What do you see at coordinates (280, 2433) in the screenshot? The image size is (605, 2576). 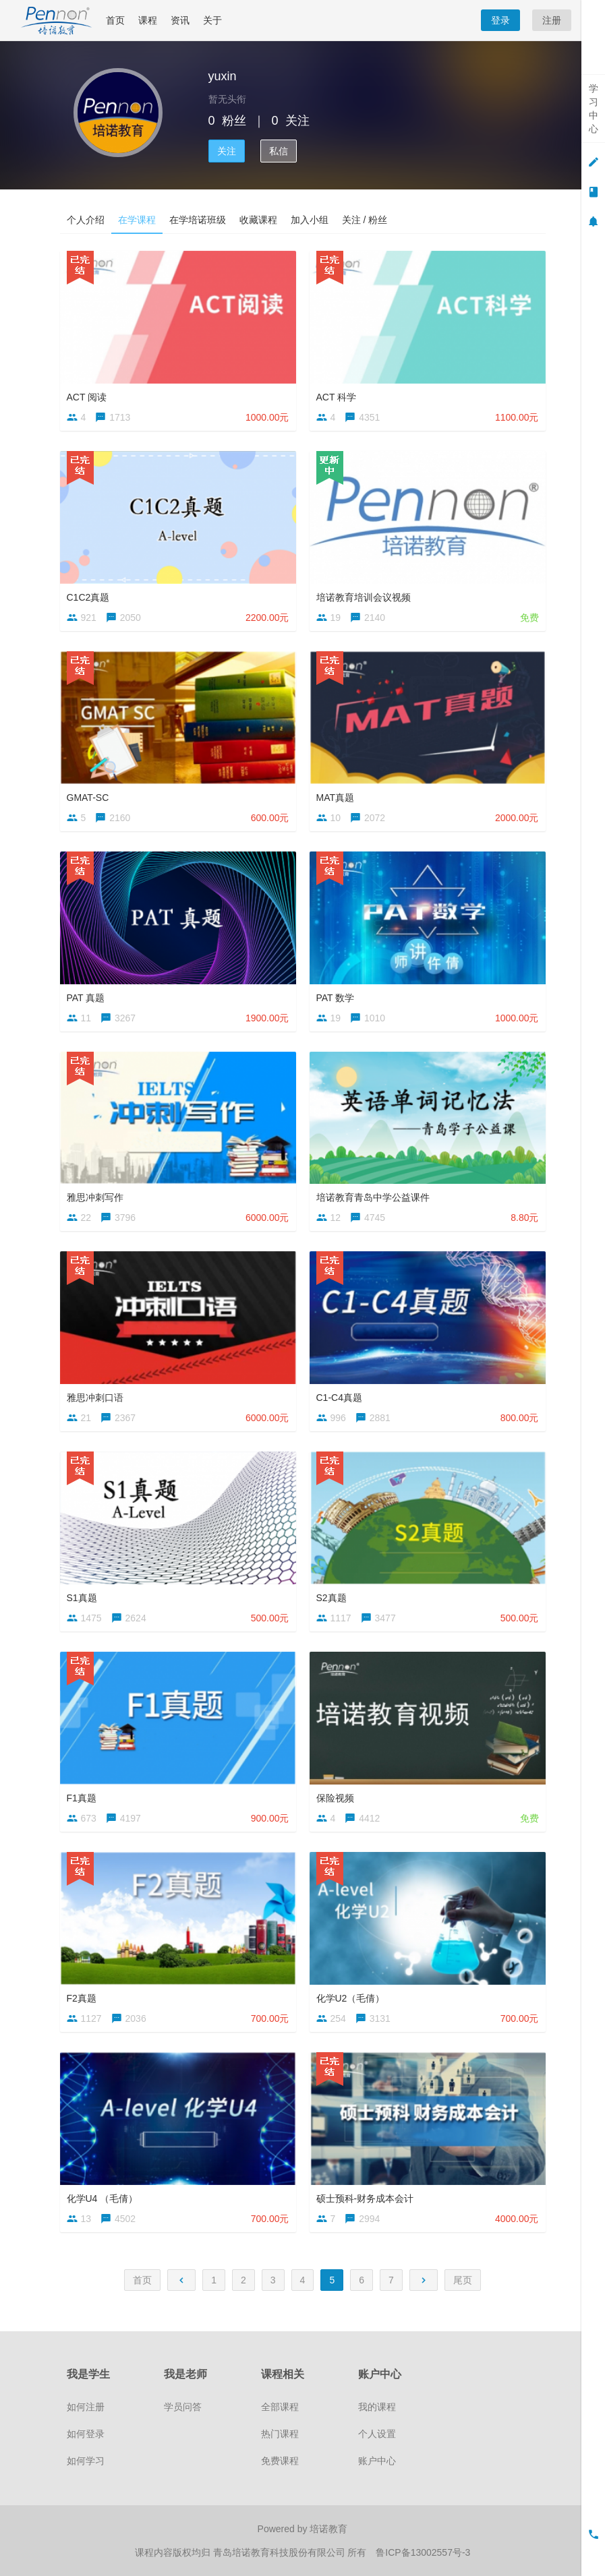 I see `热门课程` at bounding box center [280, 2433].